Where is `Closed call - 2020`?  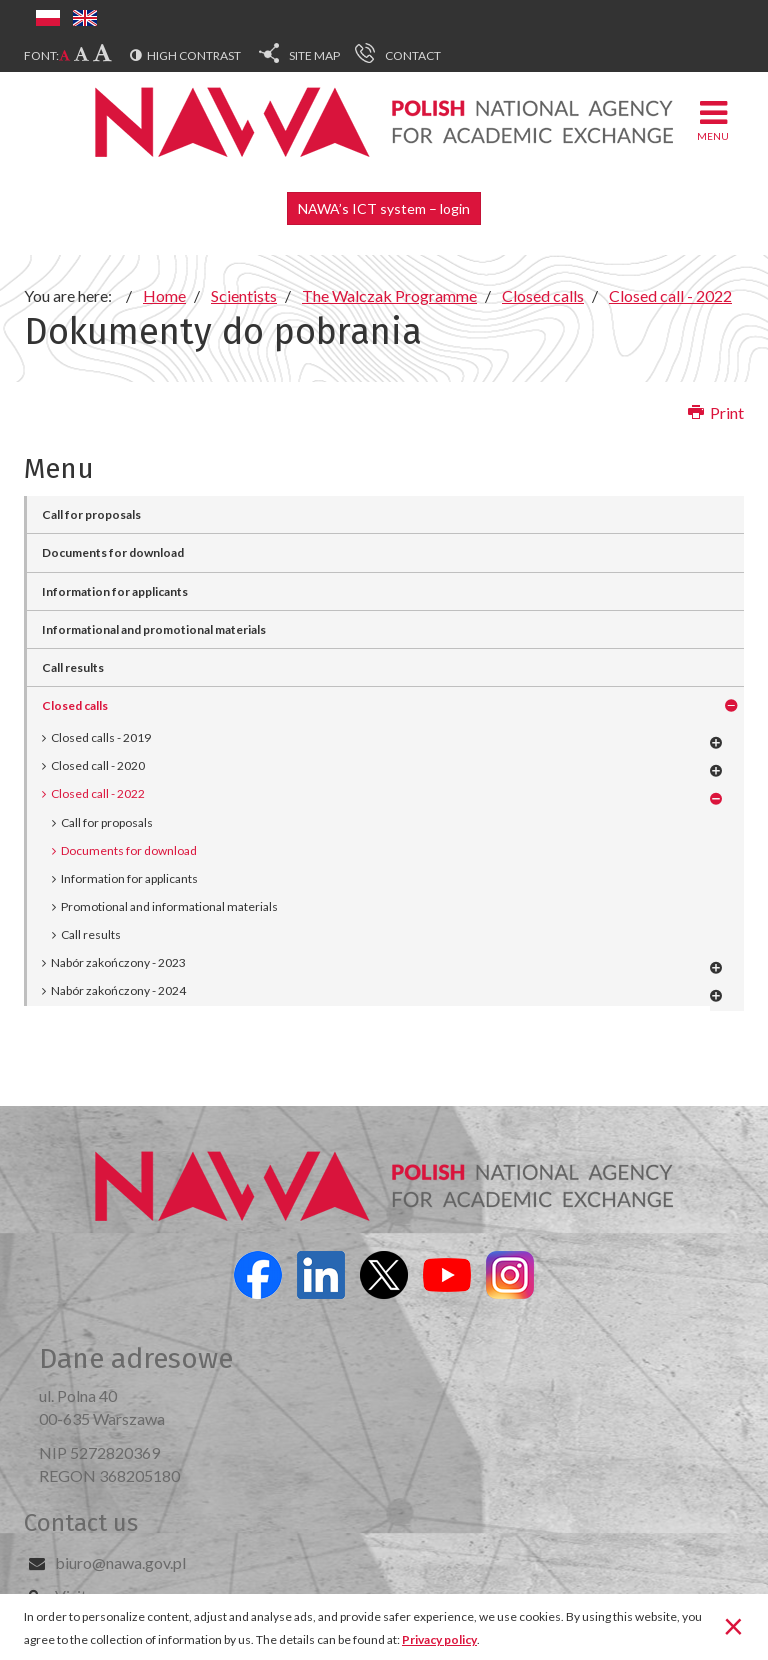
Closed call - 2020 is located at coordinates (98, 765).